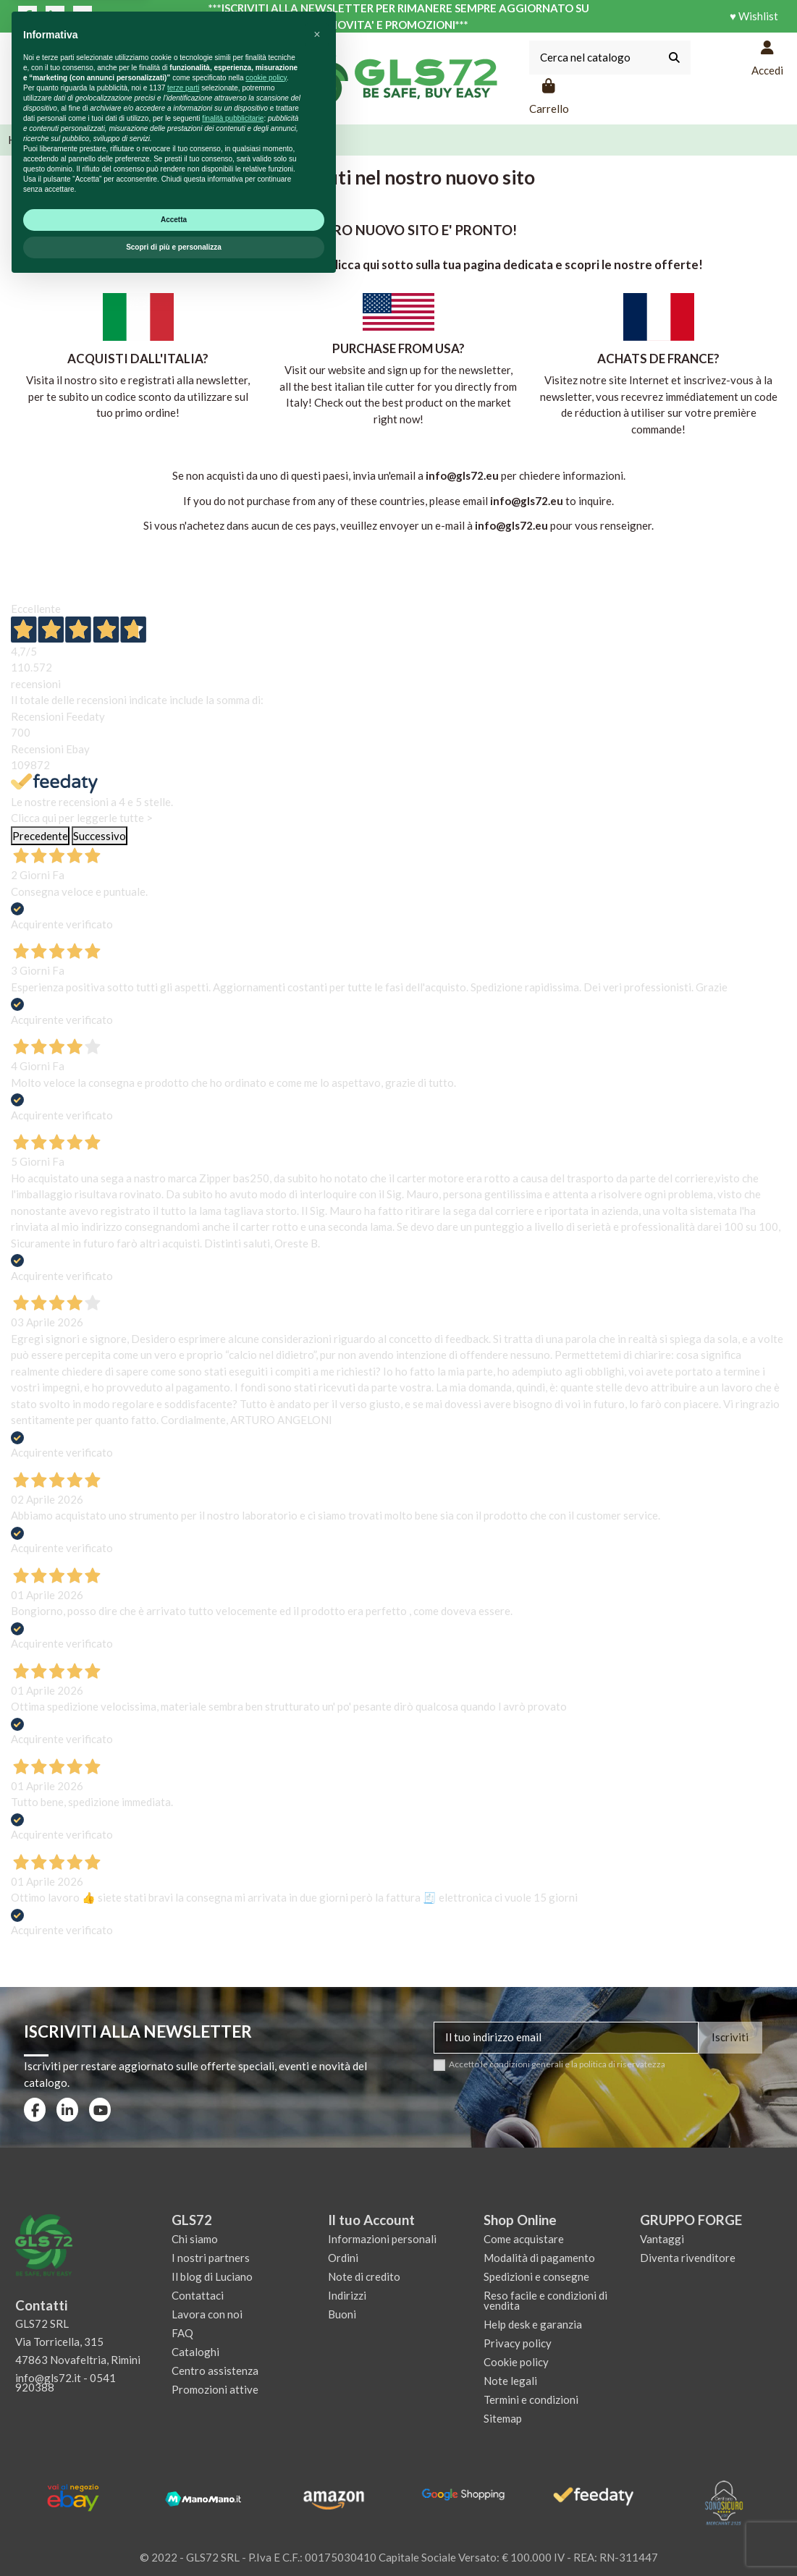 This screenshot has width=797, height=2576. I want to click on I nostri partners, so click(211, 2257).